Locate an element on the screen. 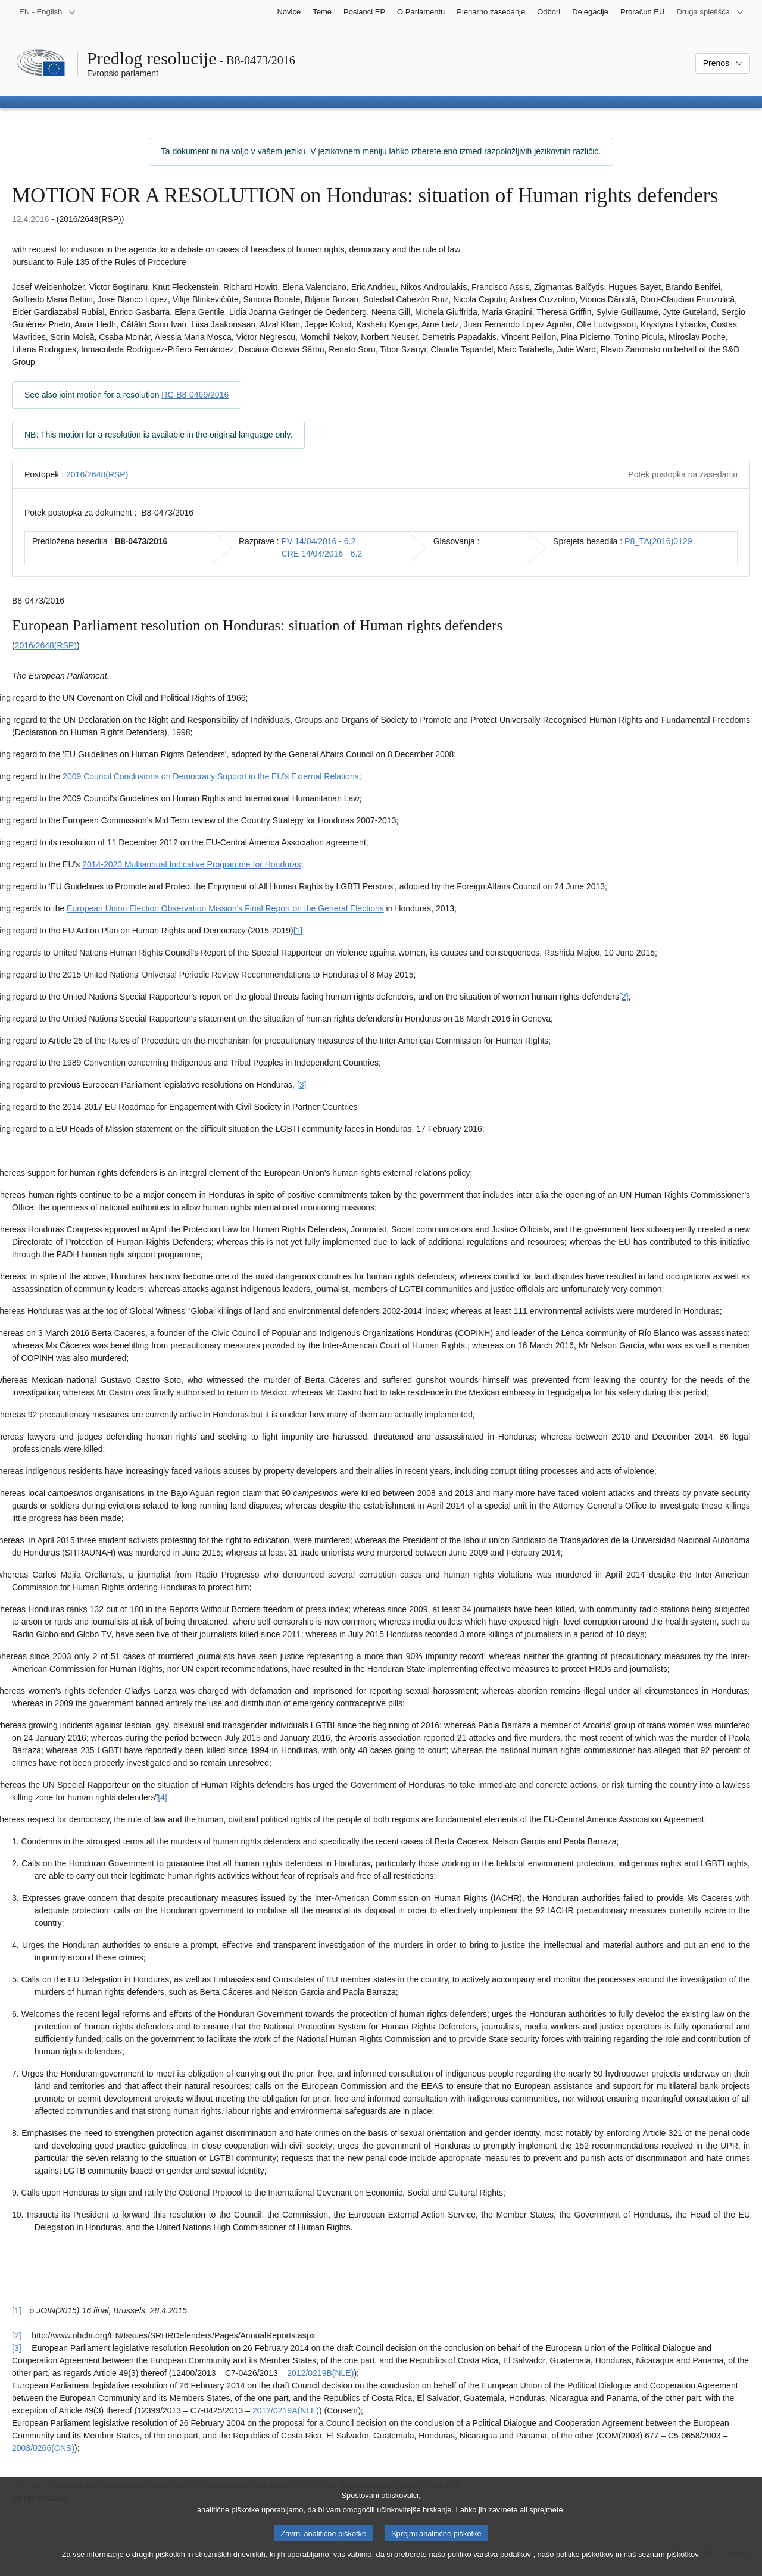 The height and width of the screenshot is (2576, 762). 2009 Council Conclusions on Democracy Support in the EU's External Relations is located at coordinates (211, 776).